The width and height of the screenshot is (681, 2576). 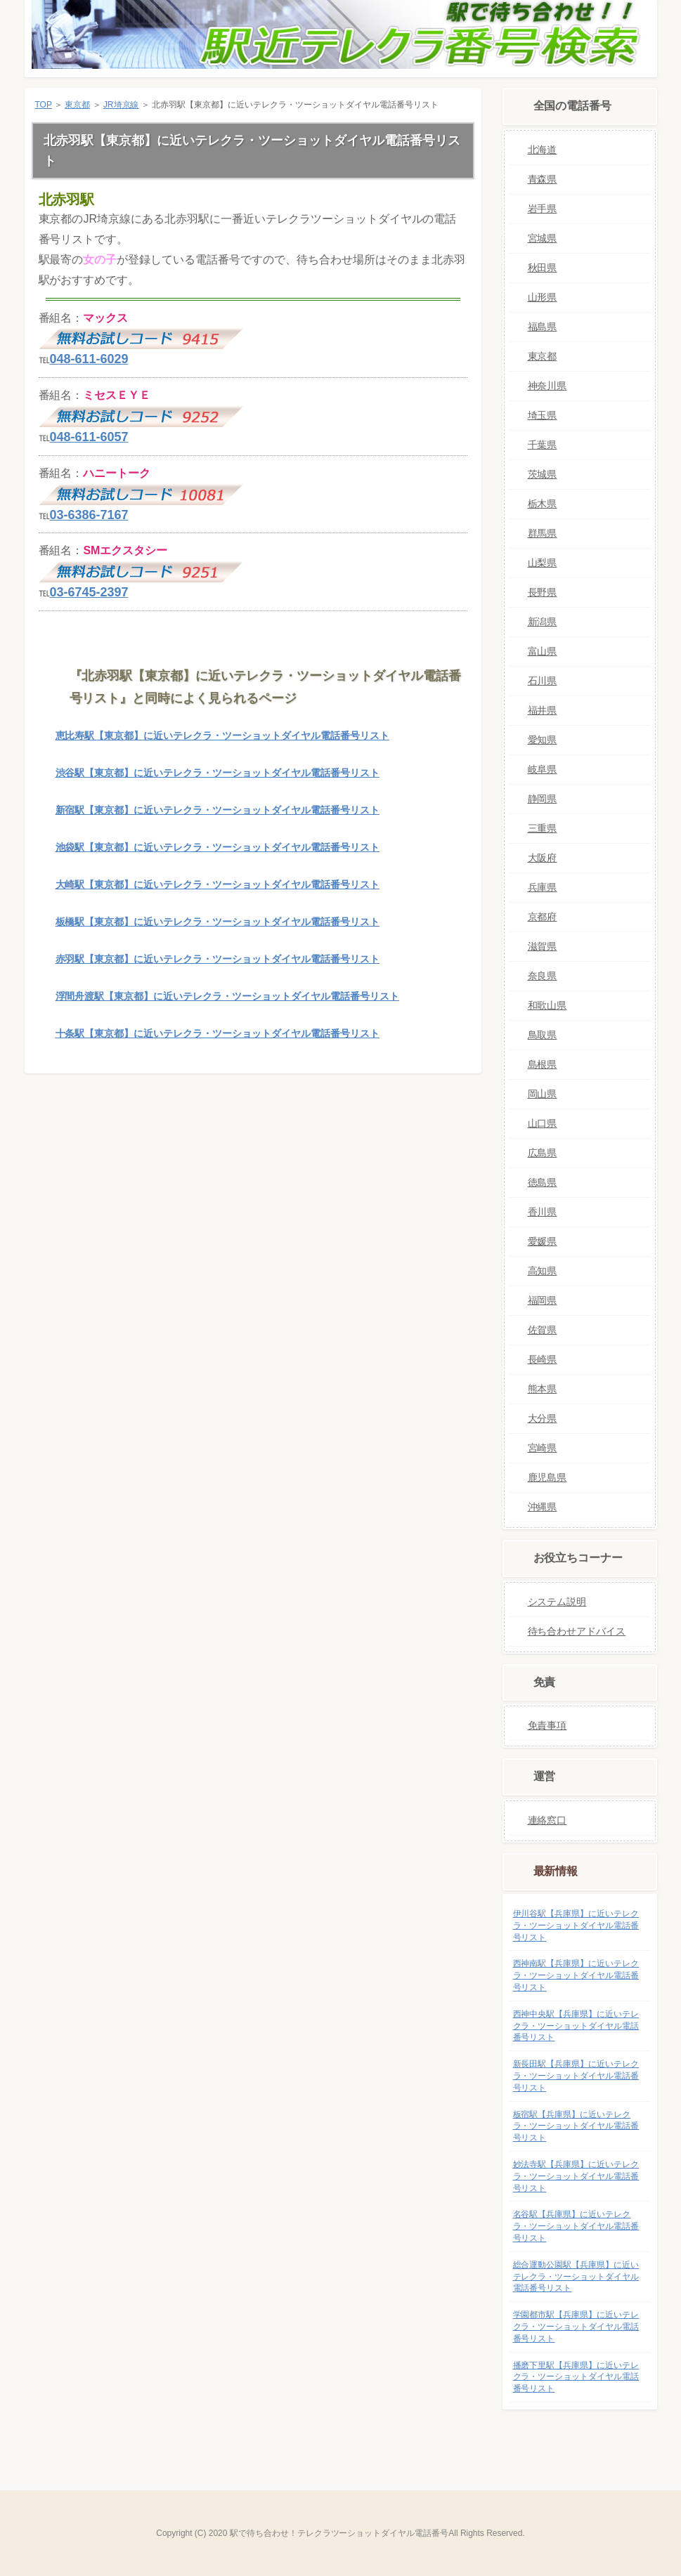 I want to click on 恵比寿駅【東京都】に近いテレクラ・ツーショットダイヤル電話番号リスト, so click(x=222, y=735).